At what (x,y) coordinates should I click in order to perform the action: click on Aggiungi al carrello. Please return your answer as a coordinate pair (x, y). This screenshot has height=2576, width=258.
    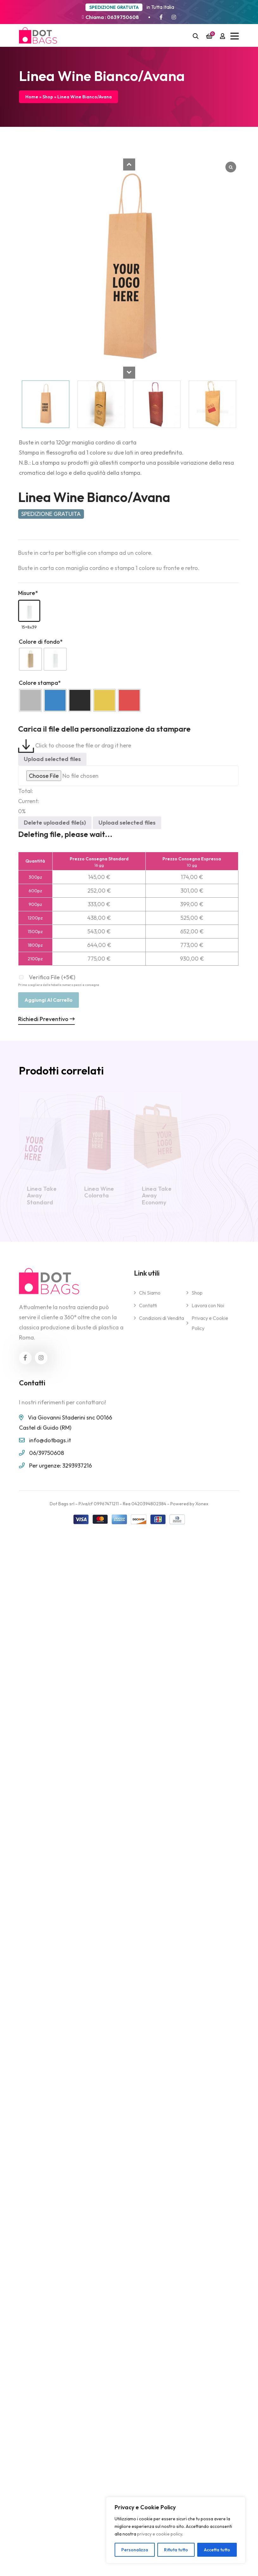
    Looking at the image, I should click on (43, 1000).